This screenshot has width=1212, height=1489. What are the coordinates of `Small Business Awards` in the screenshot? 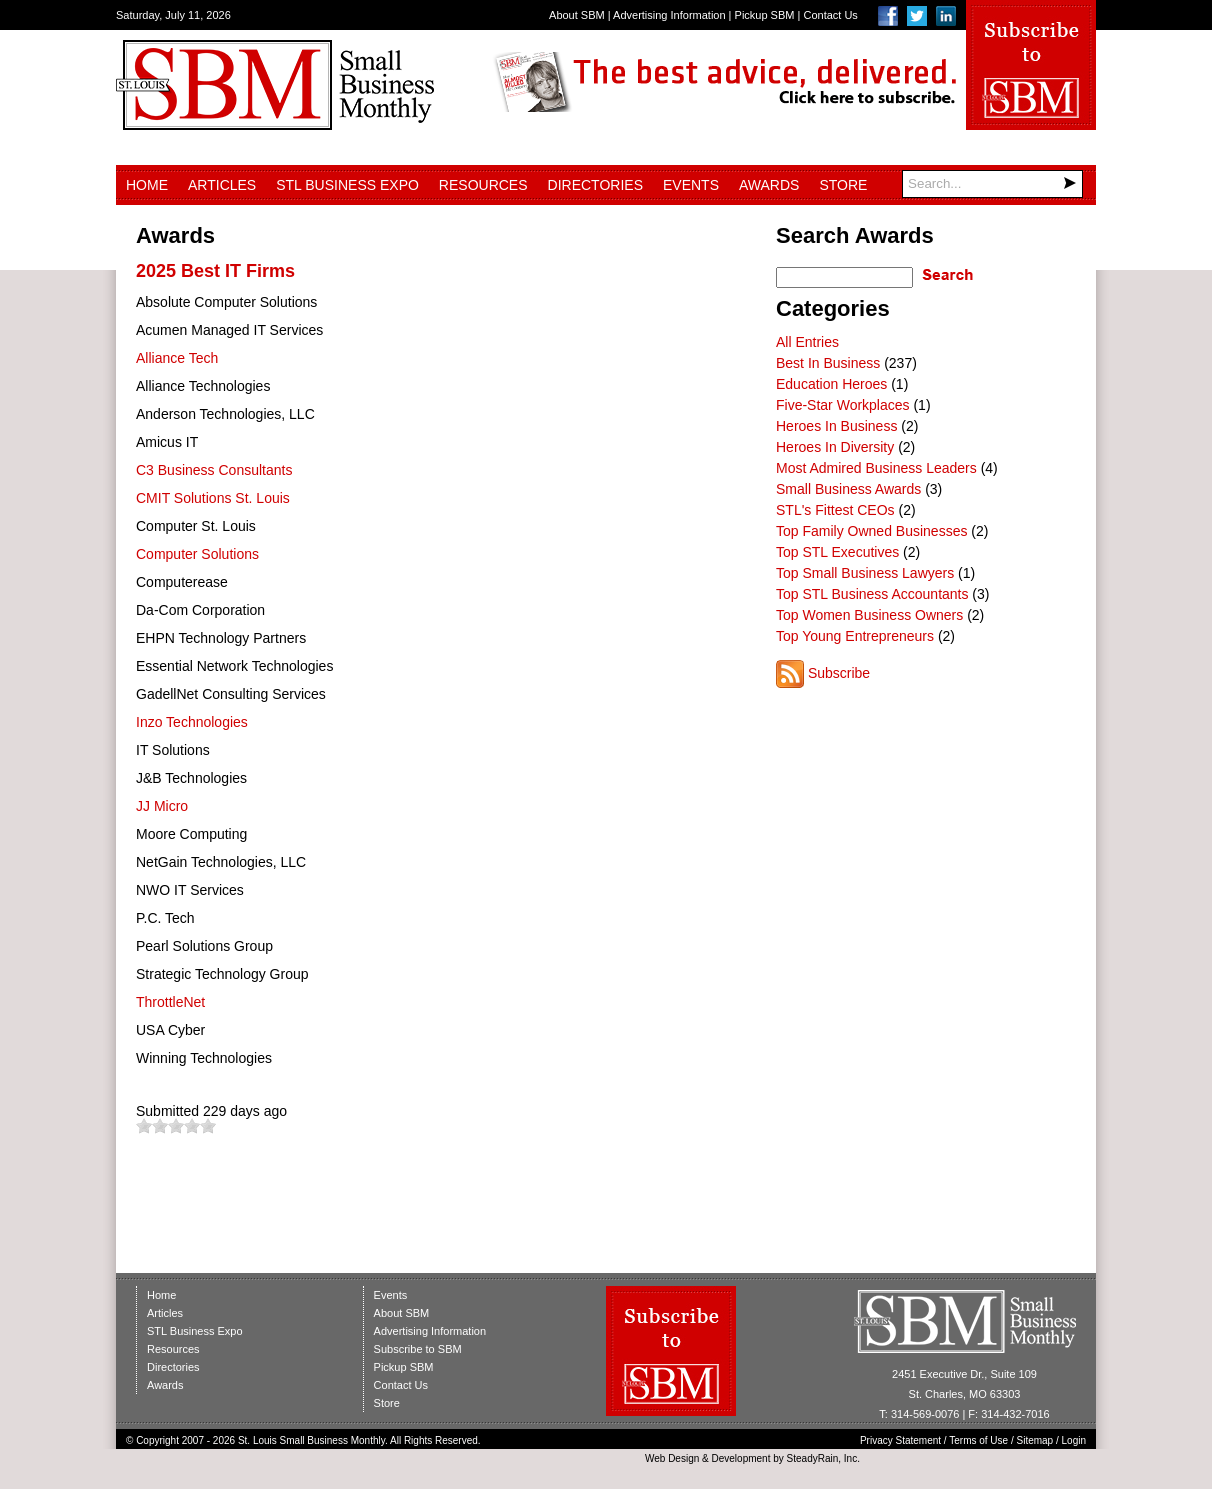 It's located at (848, 489).